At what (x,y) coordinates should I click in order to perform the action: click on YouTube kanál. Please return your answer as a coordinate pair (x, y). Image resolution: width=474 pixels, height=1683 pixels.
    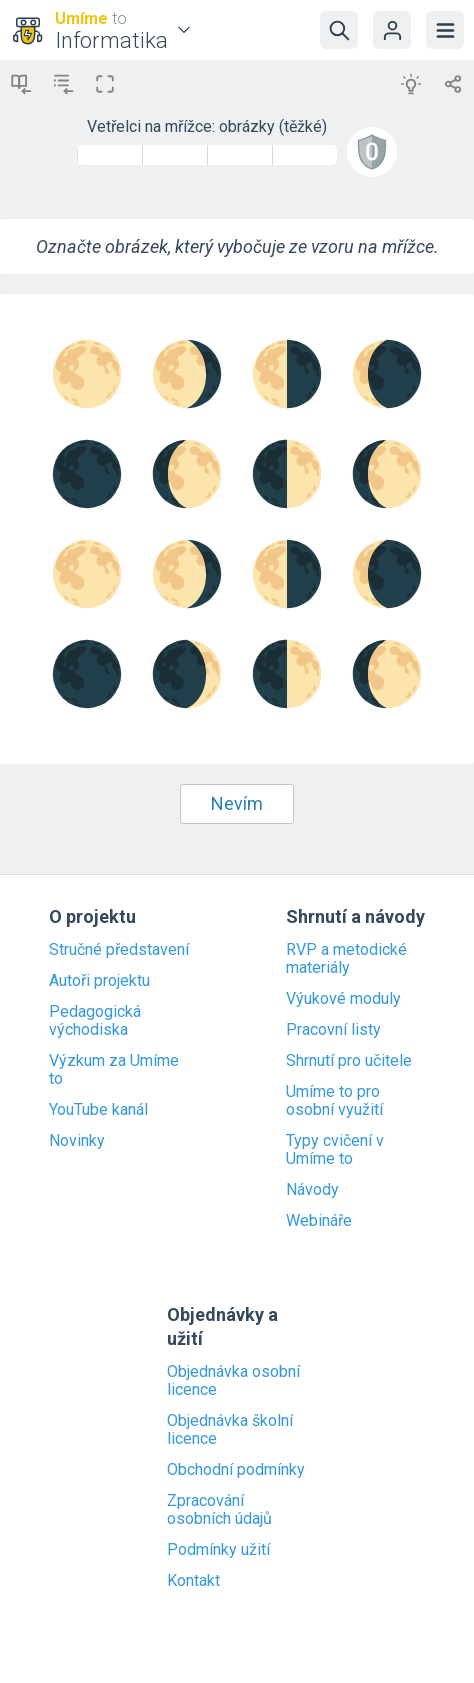
    Looking at the image, I should click on (98, 1110).